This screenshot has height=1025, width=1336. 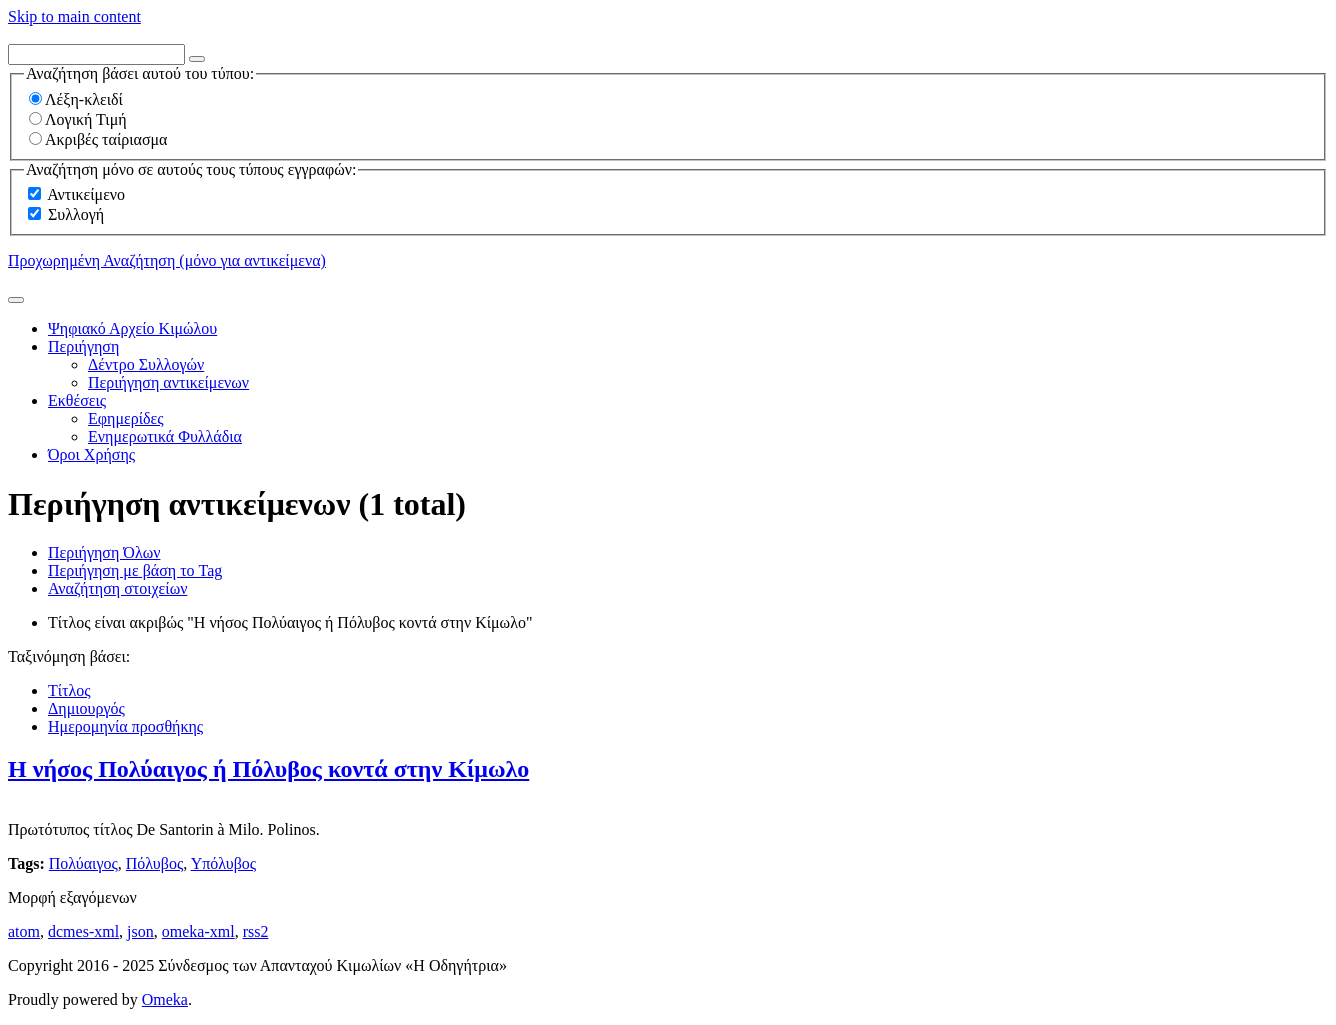 I want to click on Προχωρημένη Αναζήτηση (μόνο για αντικείμενα), so click(x=167, y=260).